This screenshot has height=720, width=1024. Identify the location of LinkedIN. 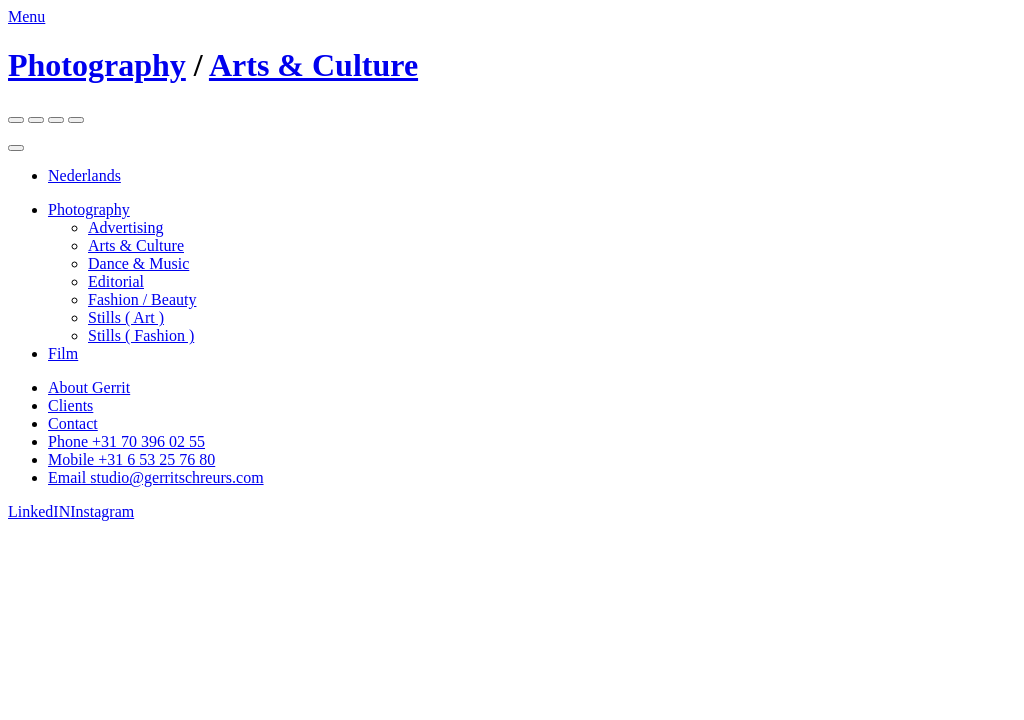
(39, 511).